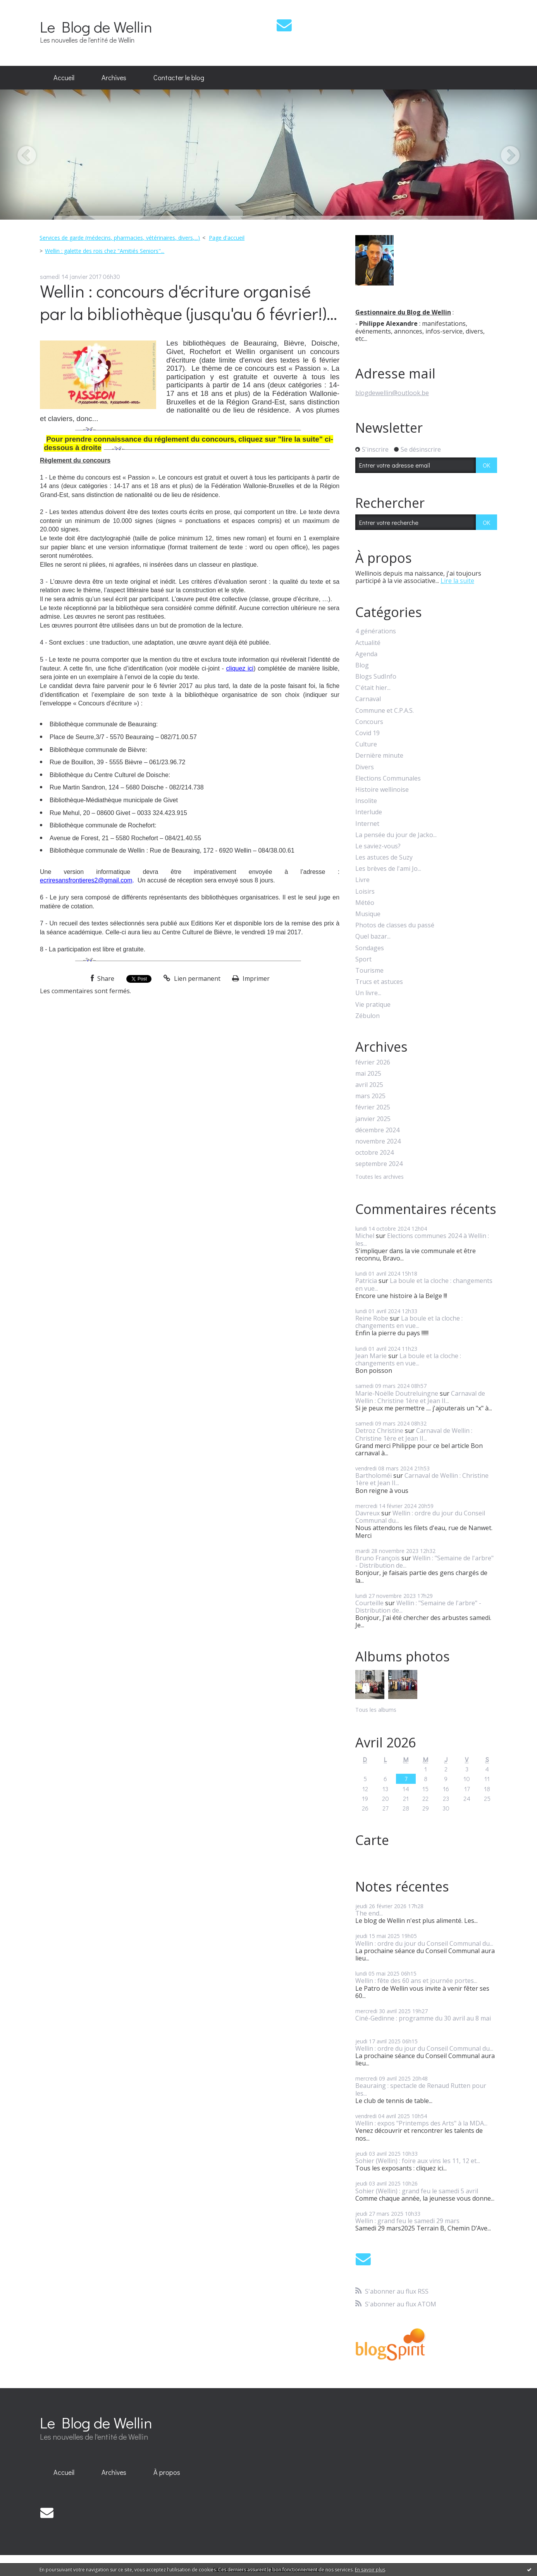 The height and width of the screenshot is (2576, 537). What do you see at coordinates (420, 1397) in the screenshot?
I see `Carnaval de Wellin : Christine 1ère et Jean II...` at bounding box center [420, 1397].